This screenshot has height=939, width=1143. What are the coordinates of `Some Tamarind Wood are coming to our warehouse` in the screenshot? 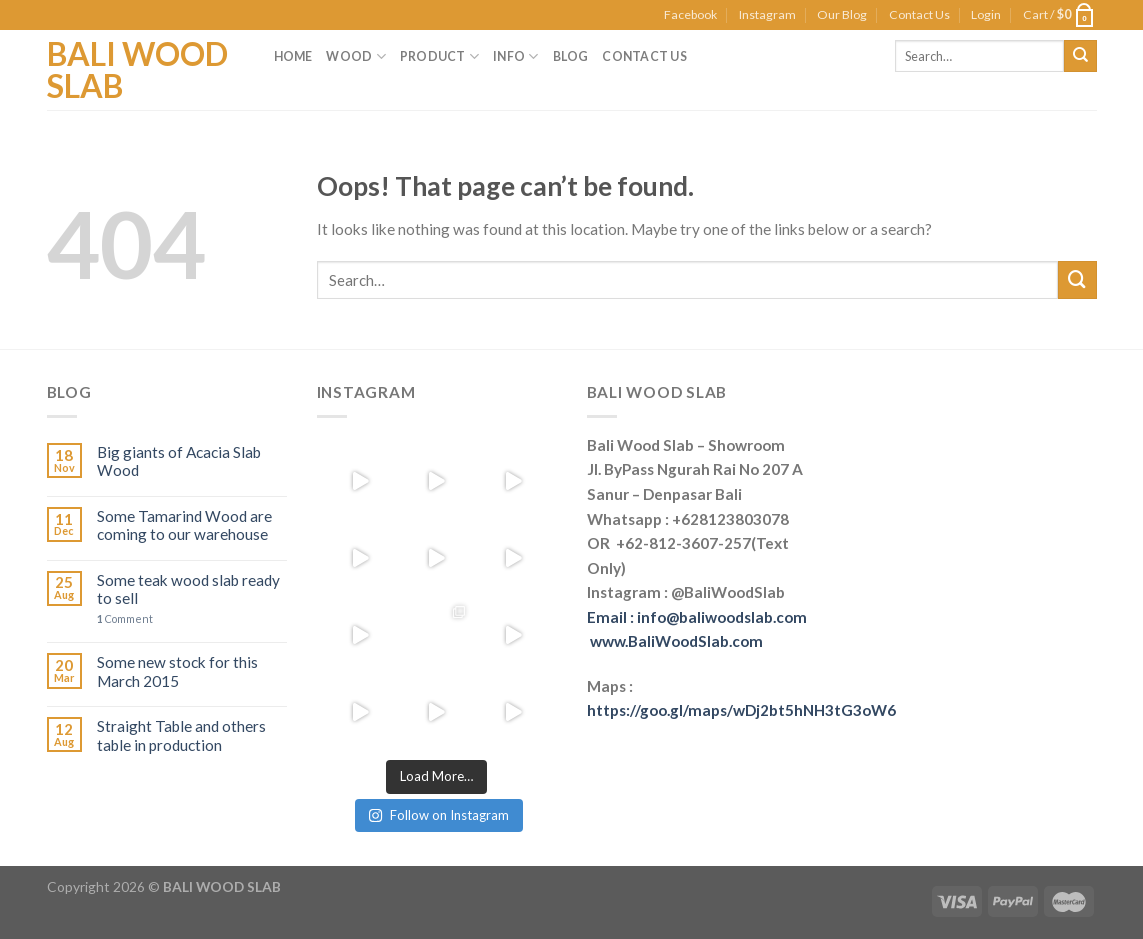 It's located at (184, 525).